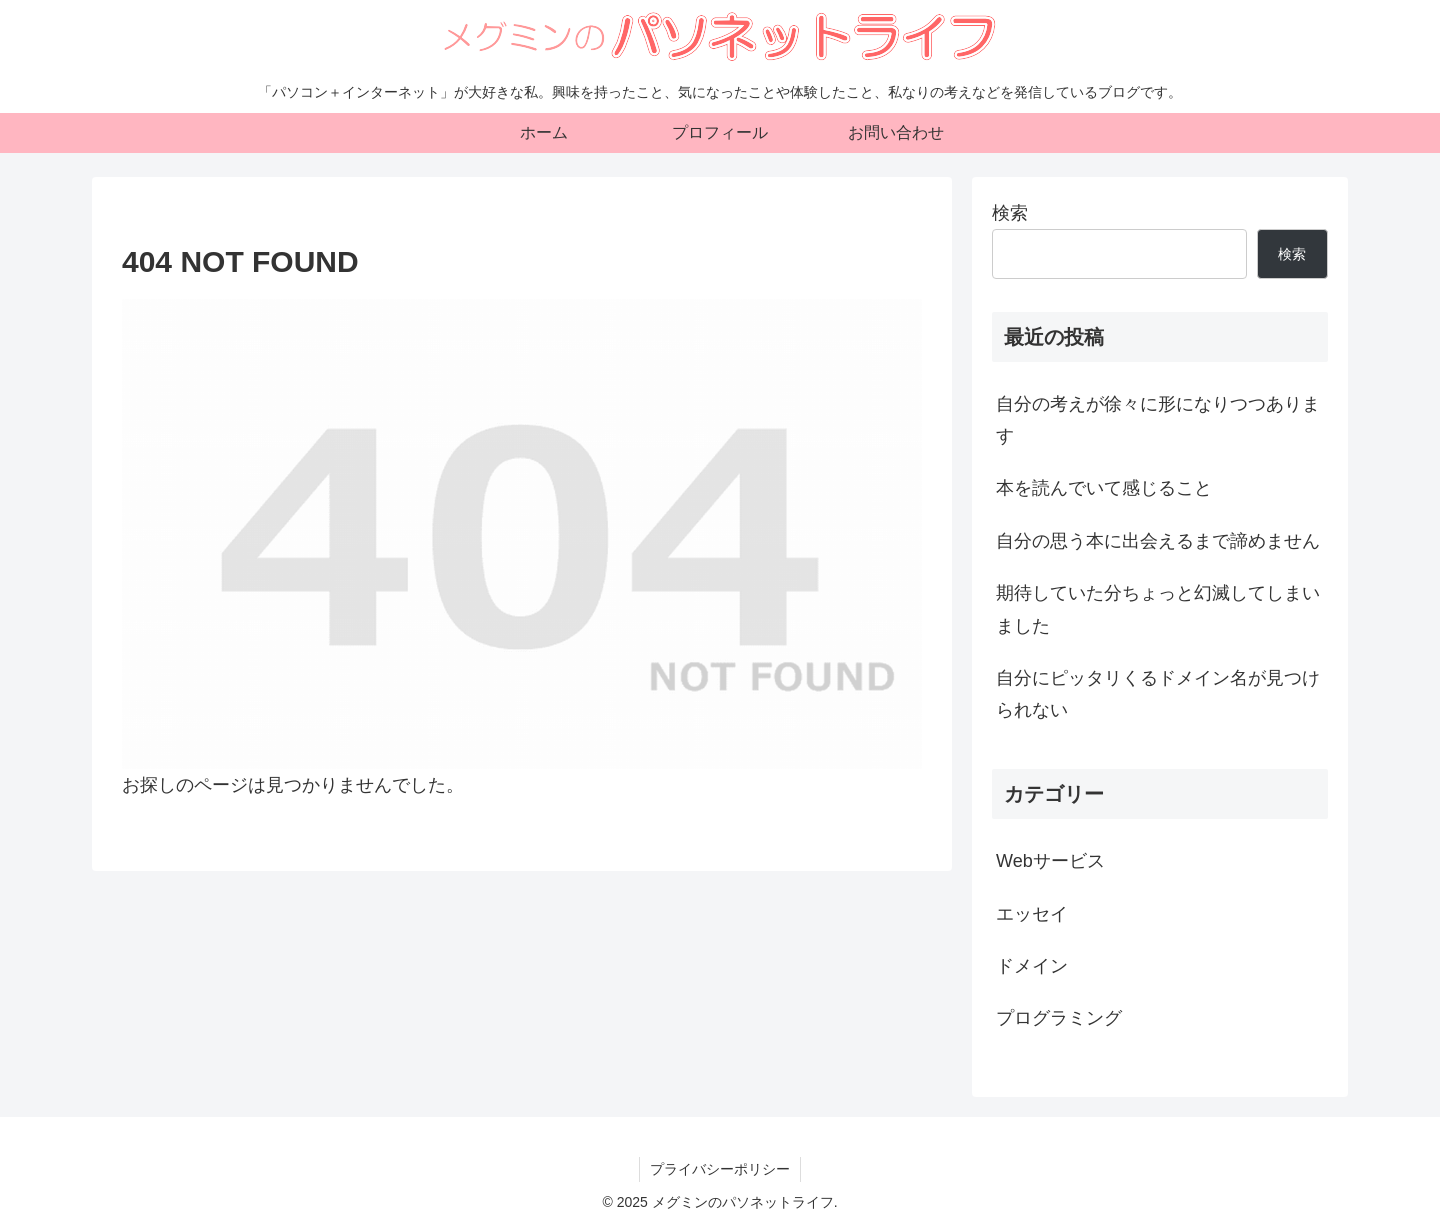 This screenshot has width=1440, height=1232. I want to click on 自分の思う本に出会えるまで諦めません, so click(1158, 541).